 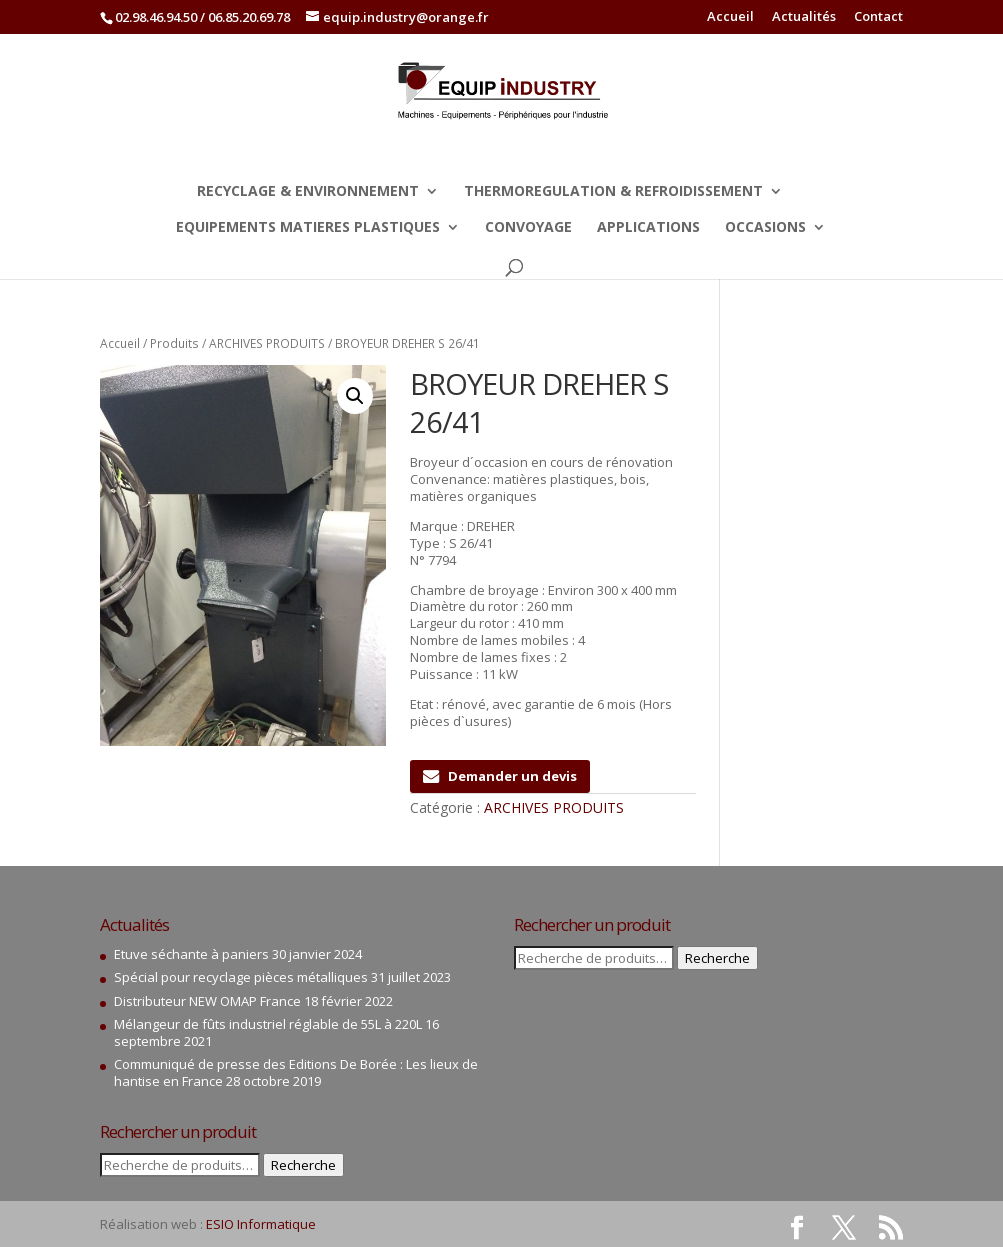 What do you see at coordinates (765, 228) in the screenshot?
I see `OCCASIONS` at bounding box center [765, 228].